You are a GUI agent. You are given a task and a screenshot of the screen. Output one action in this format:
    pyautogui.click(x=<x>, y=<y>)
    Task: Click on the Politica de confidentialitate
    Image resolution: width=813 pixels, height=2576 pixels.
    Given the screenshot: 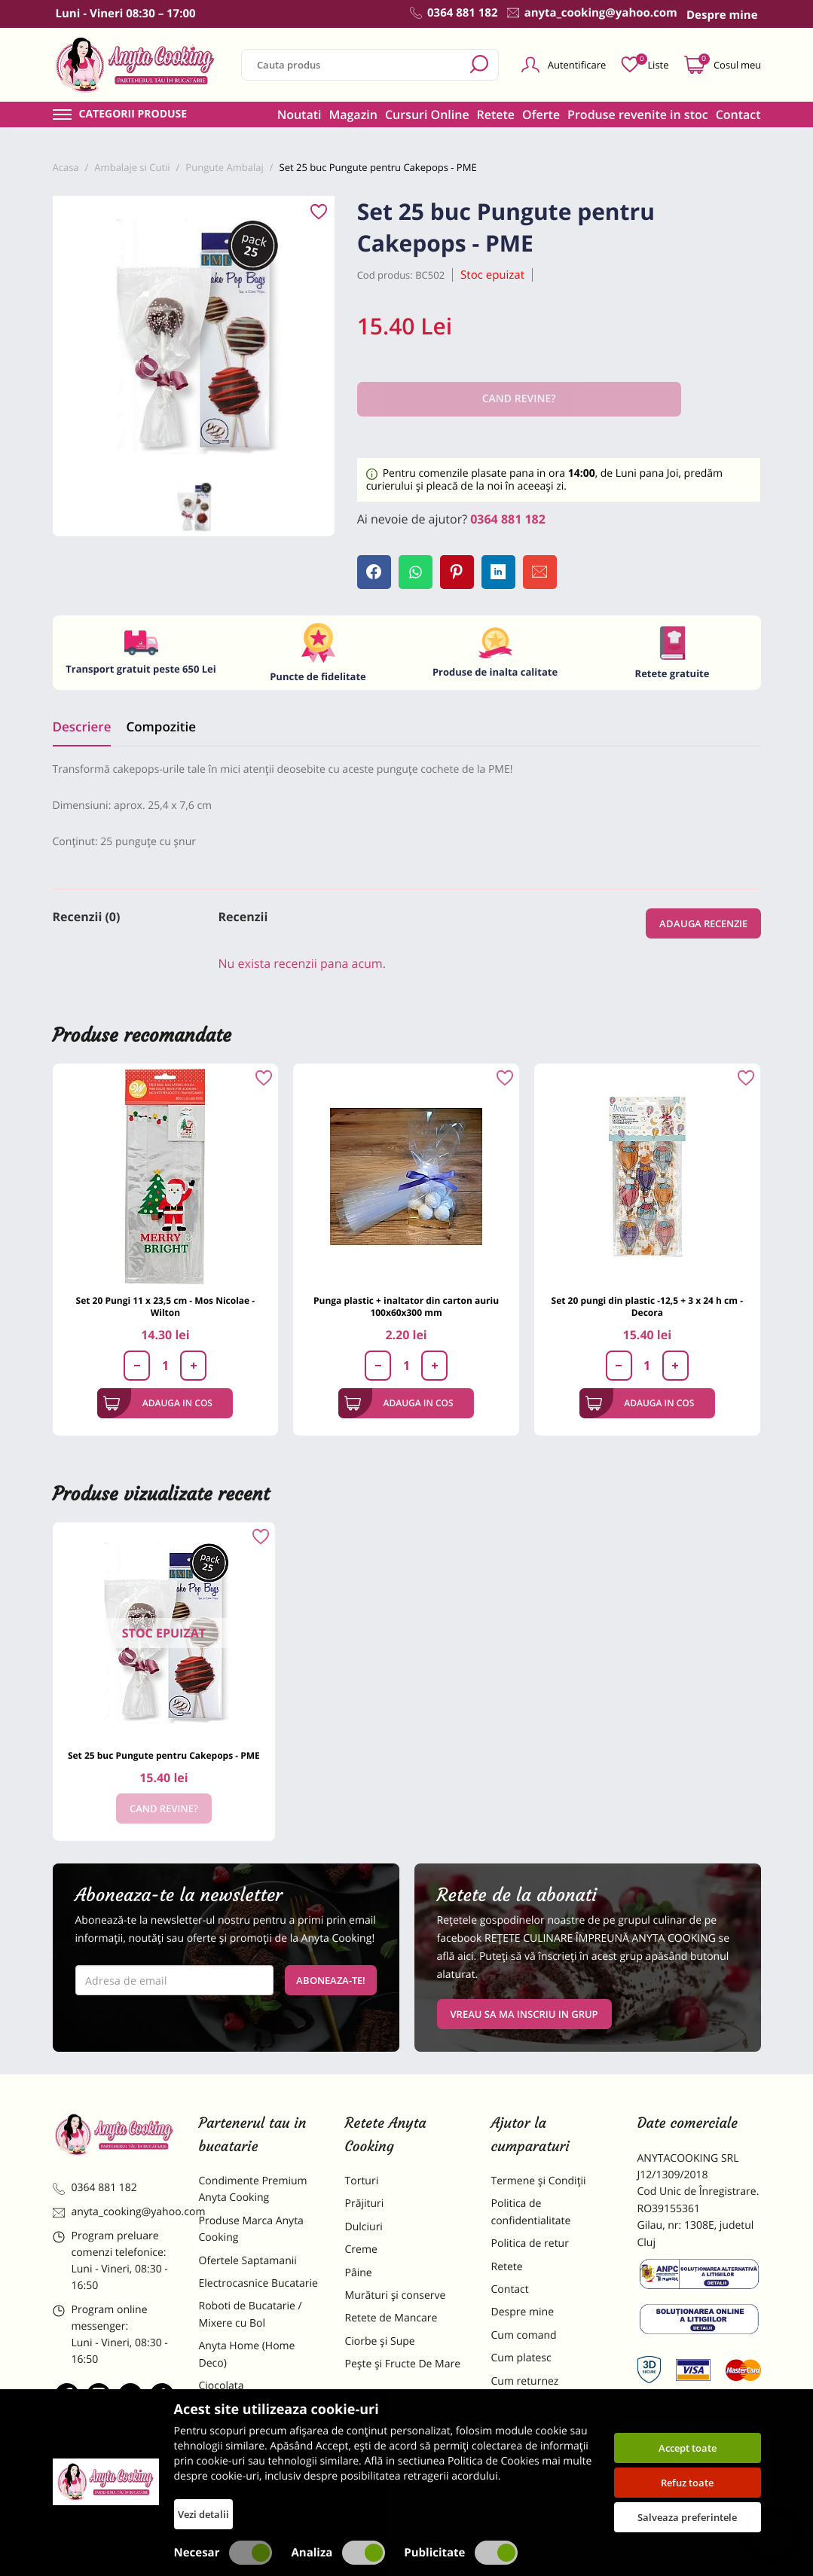 What is the action you would take?
    pyautogui.click(x=531, y=2211)
    